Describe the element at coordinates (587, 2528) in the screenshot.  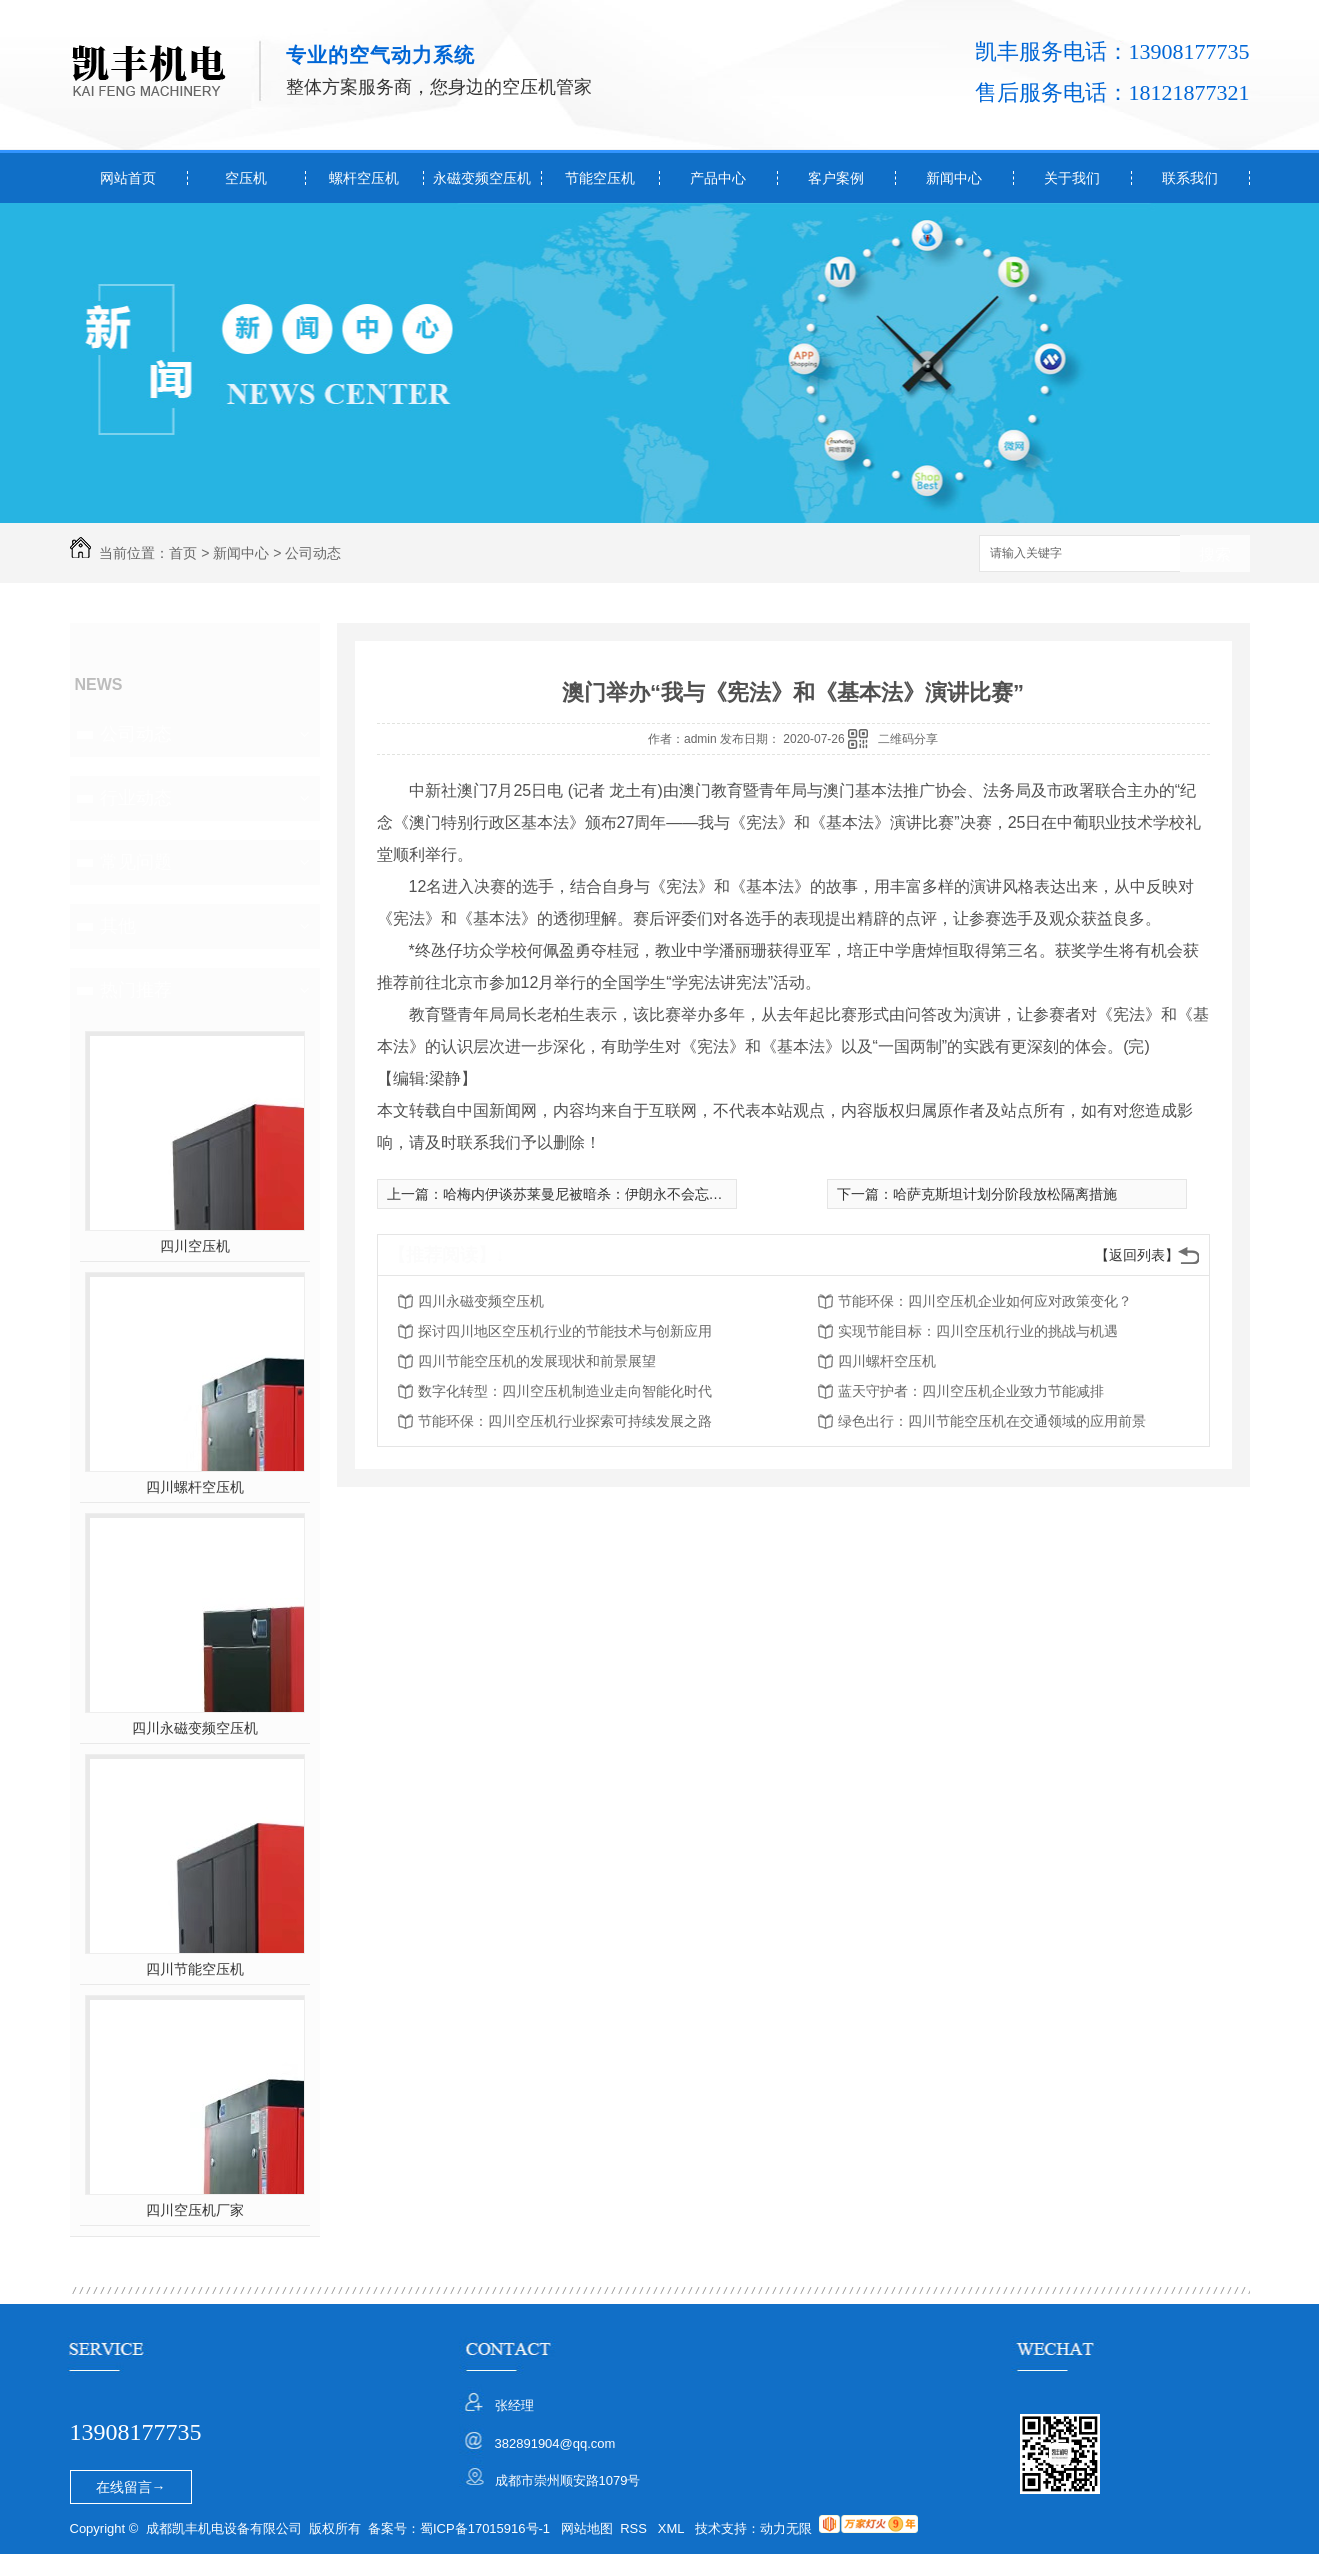
I see `网站地图` at that location.